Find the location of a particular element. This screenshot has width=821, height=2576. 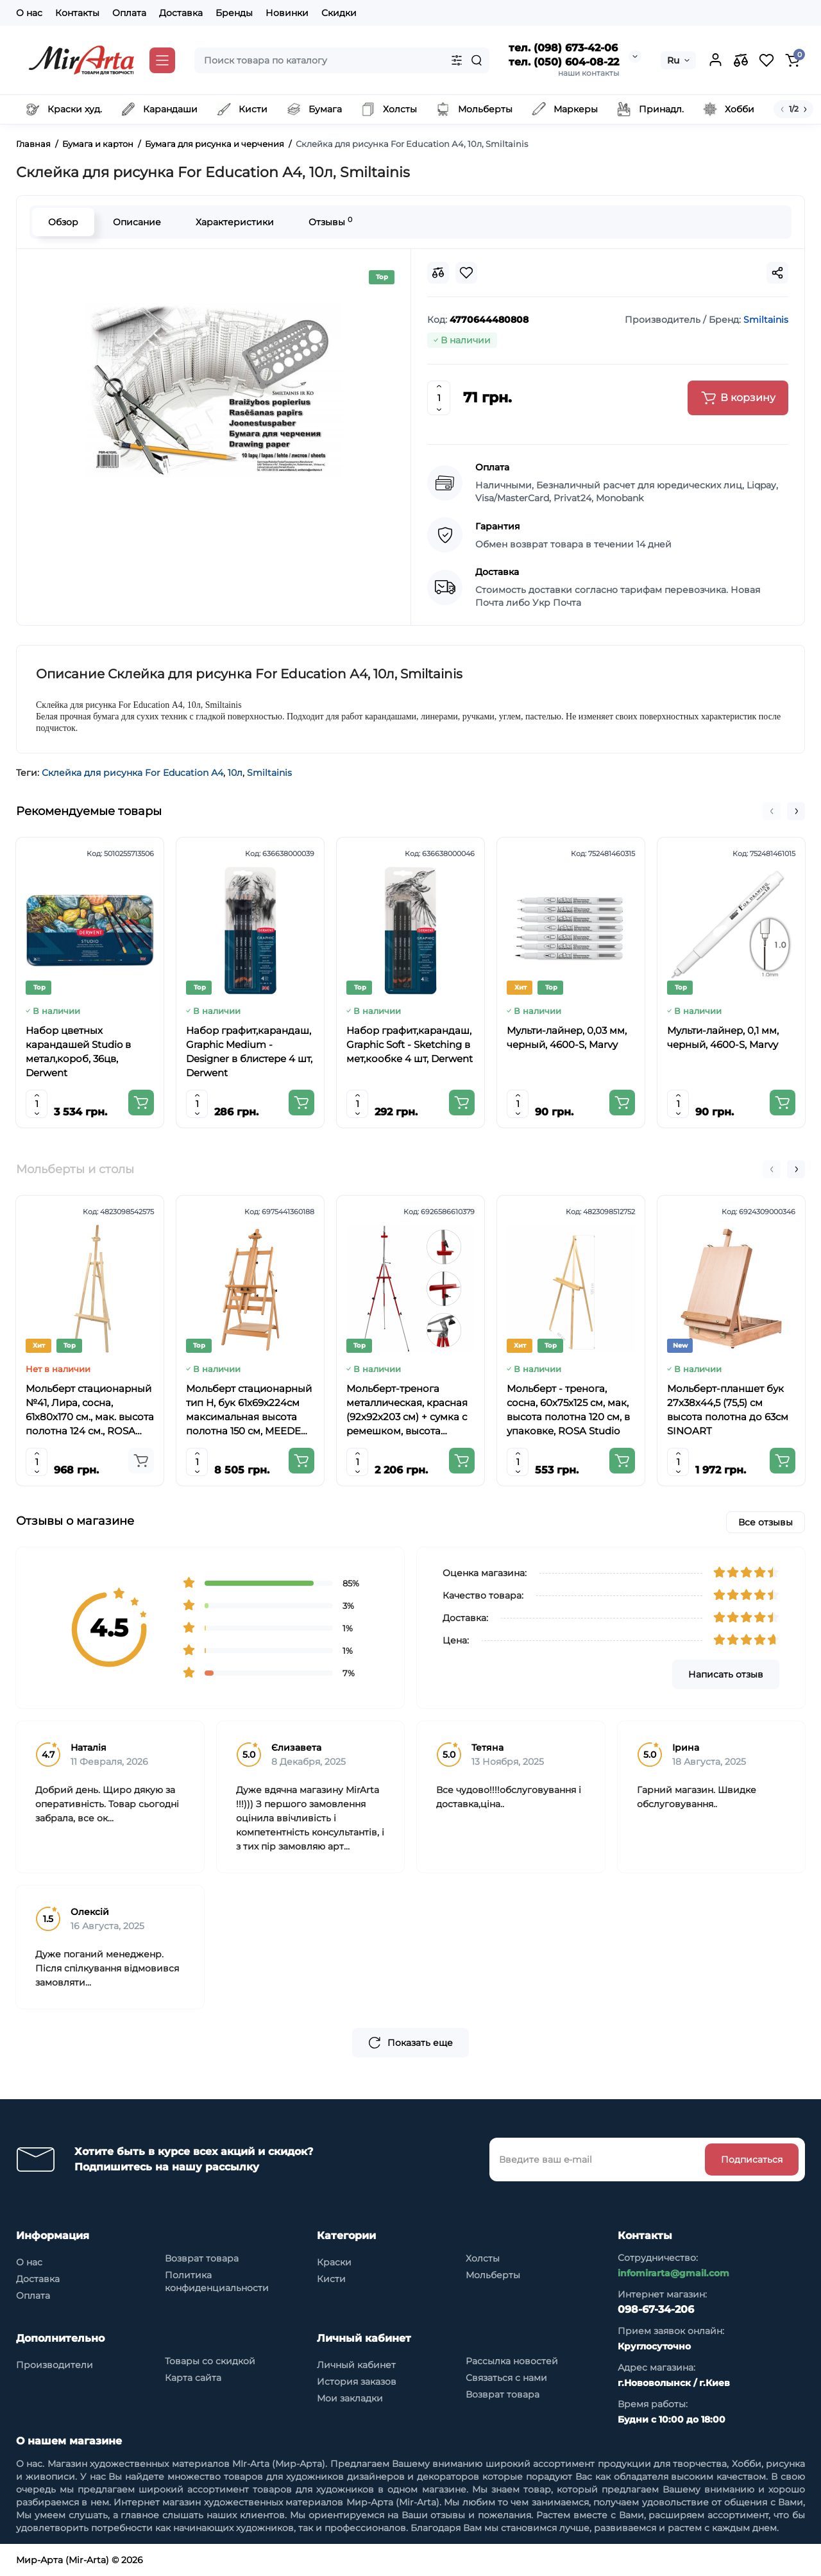

Возврат товара is located at coordinates (202, 2258).